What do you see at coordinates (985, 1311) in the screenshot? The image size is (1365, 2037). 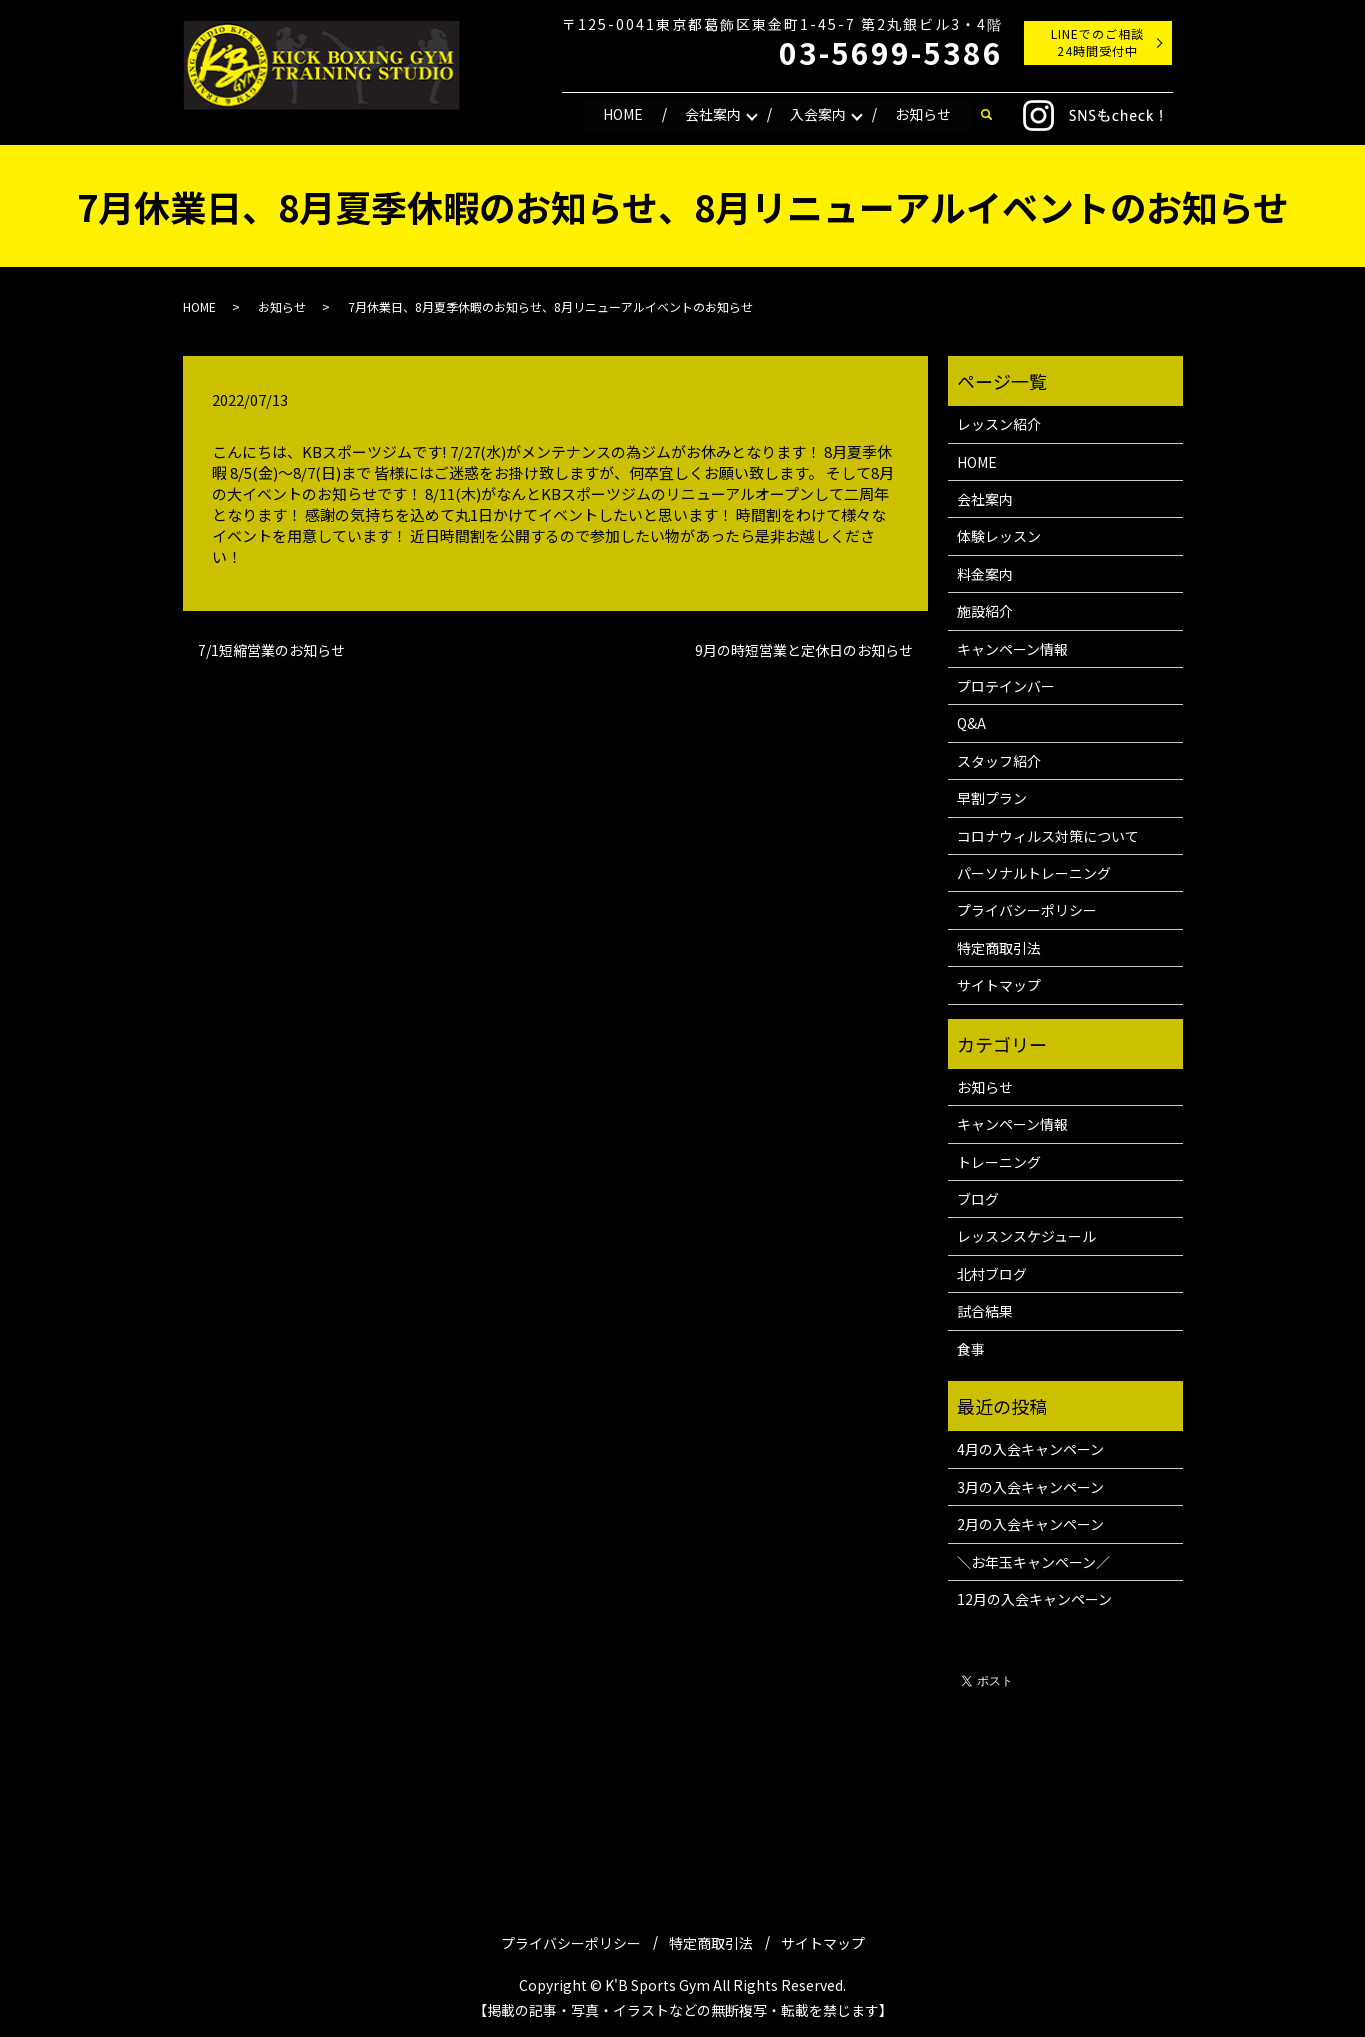 I see `試合結果` at bounding box center [985, 1311].